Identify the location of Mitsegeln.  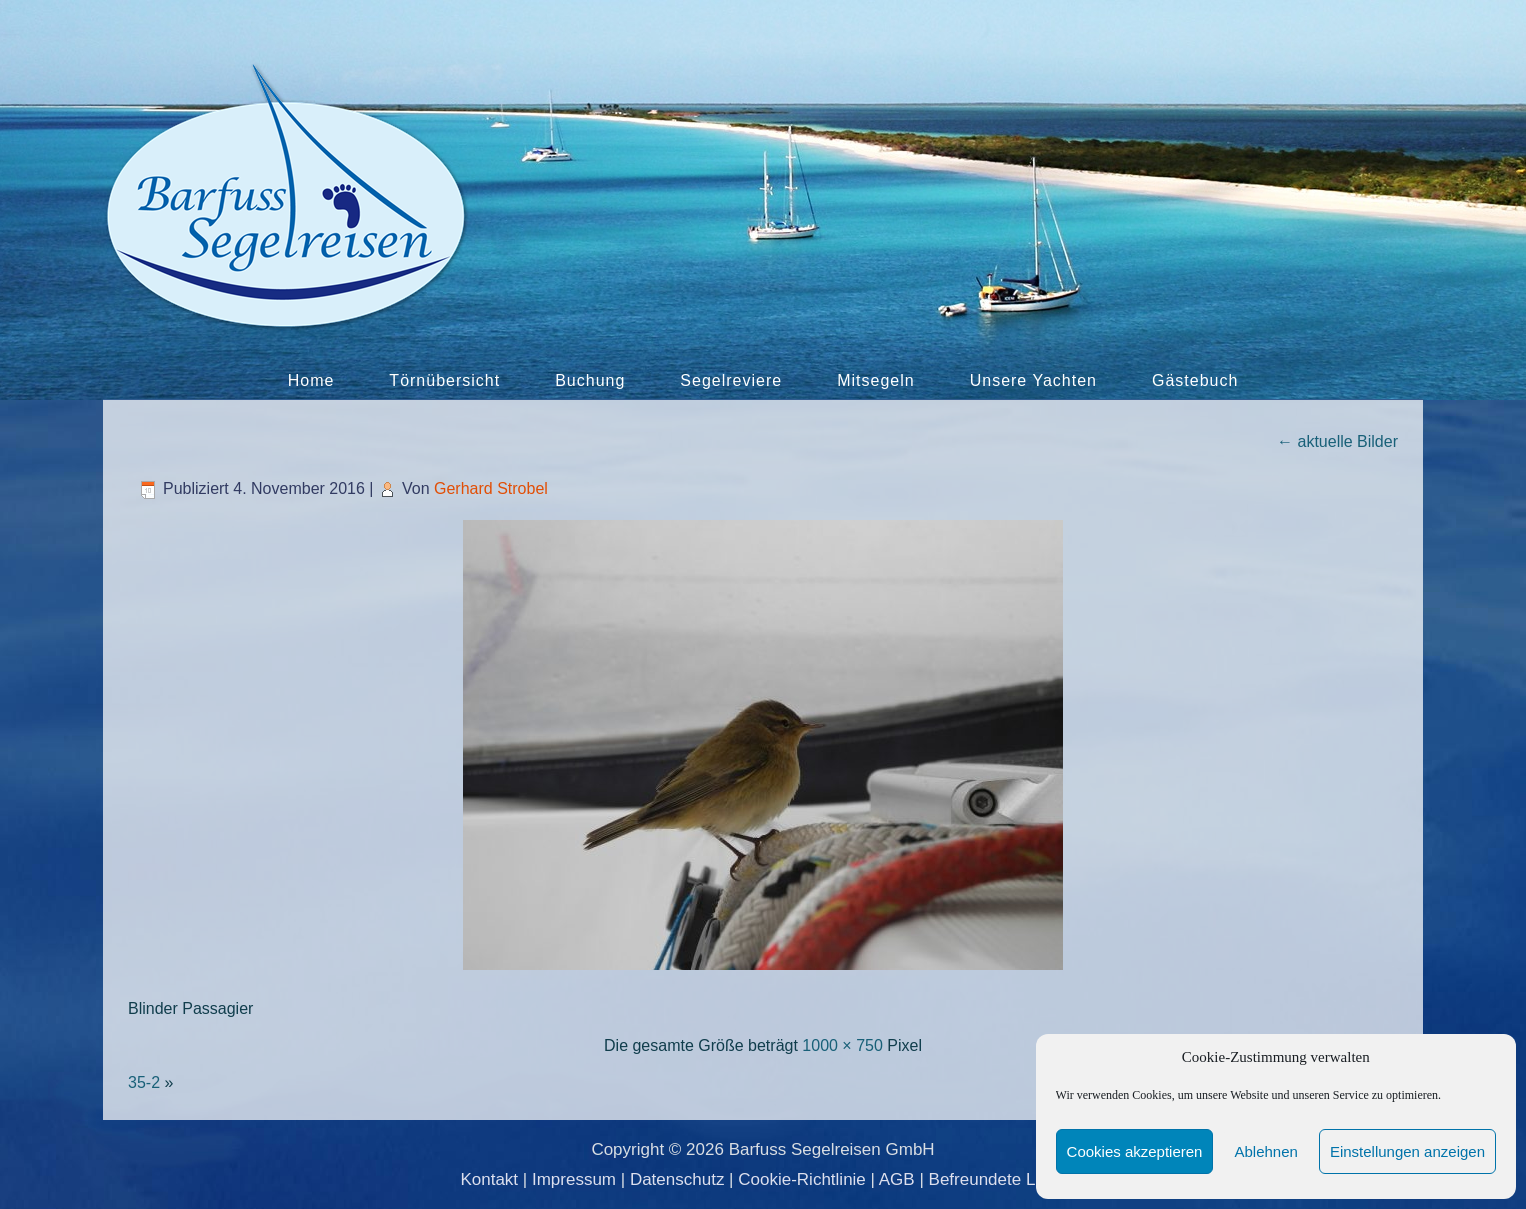
(875, 380).